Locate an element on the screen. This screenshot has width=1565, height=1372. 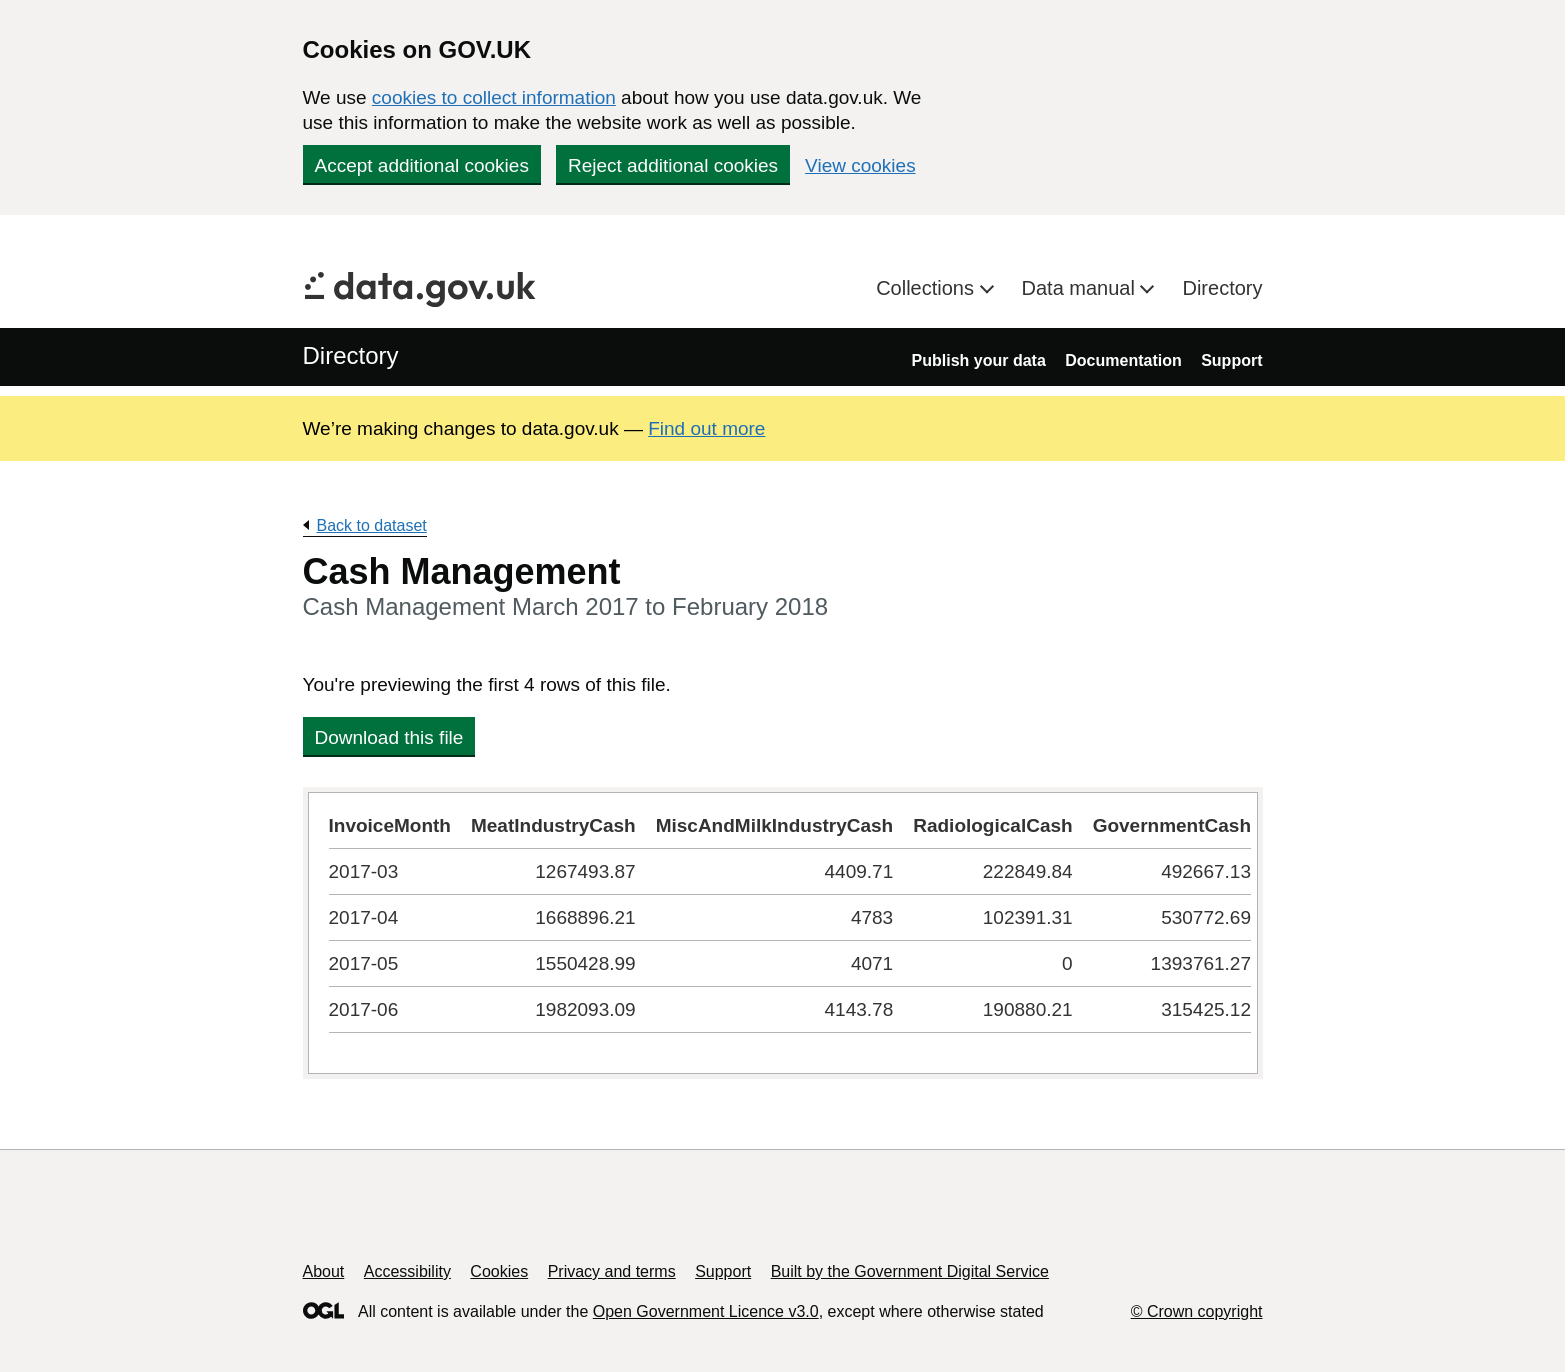
Find out more is located at coordinates (706, 428).